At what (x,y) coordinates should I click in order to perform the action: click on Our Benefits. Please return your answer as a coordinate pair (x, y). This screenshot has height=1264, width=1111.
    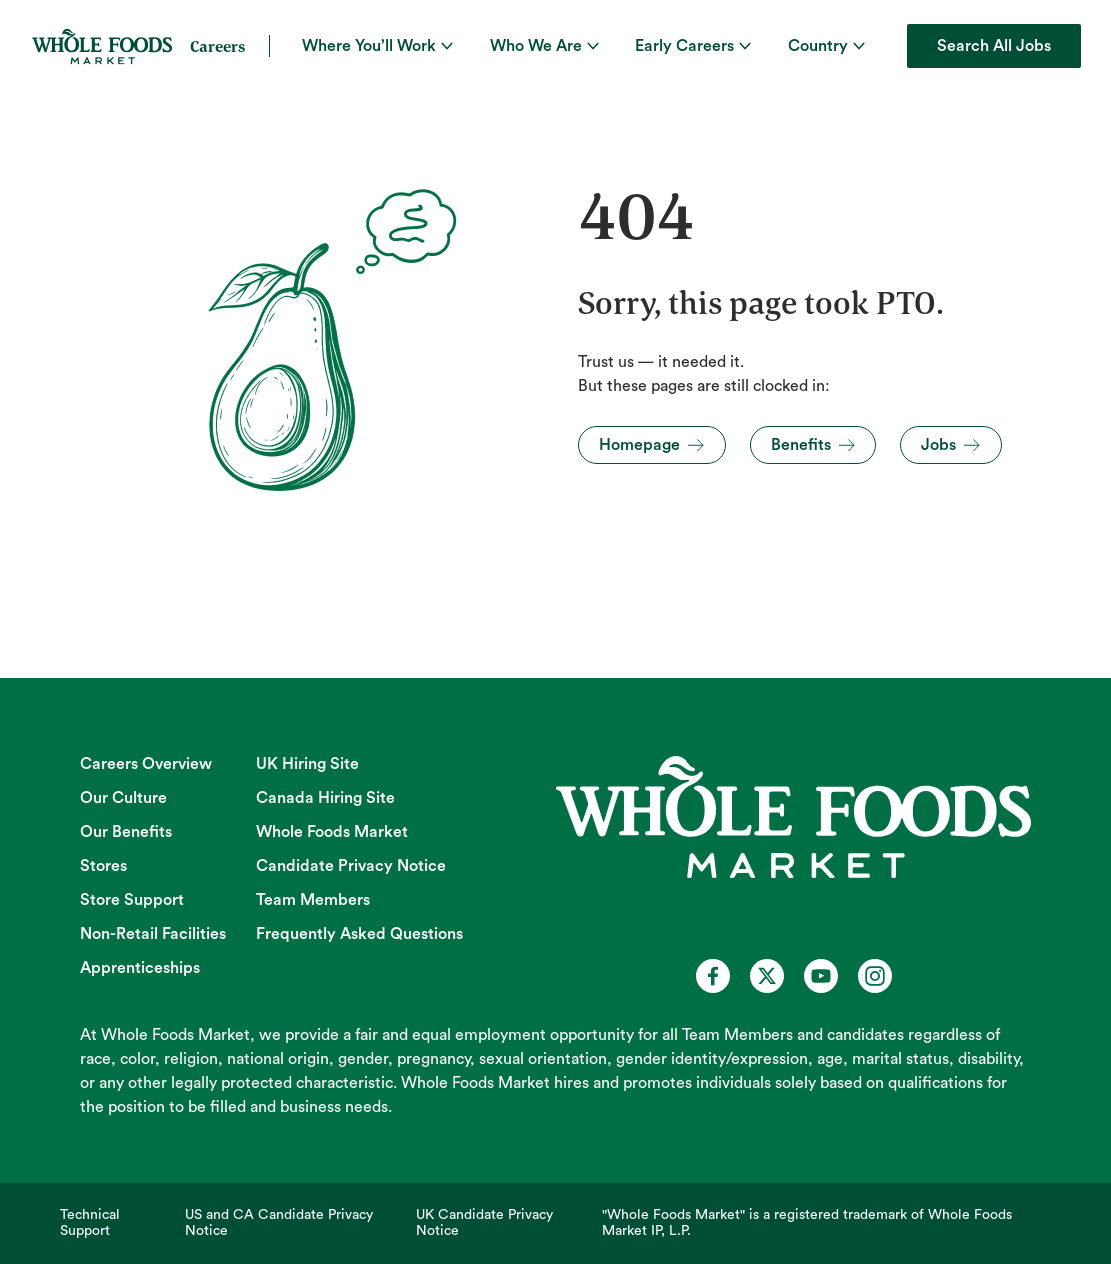
    Looking at the image, I should click on (126, 832).